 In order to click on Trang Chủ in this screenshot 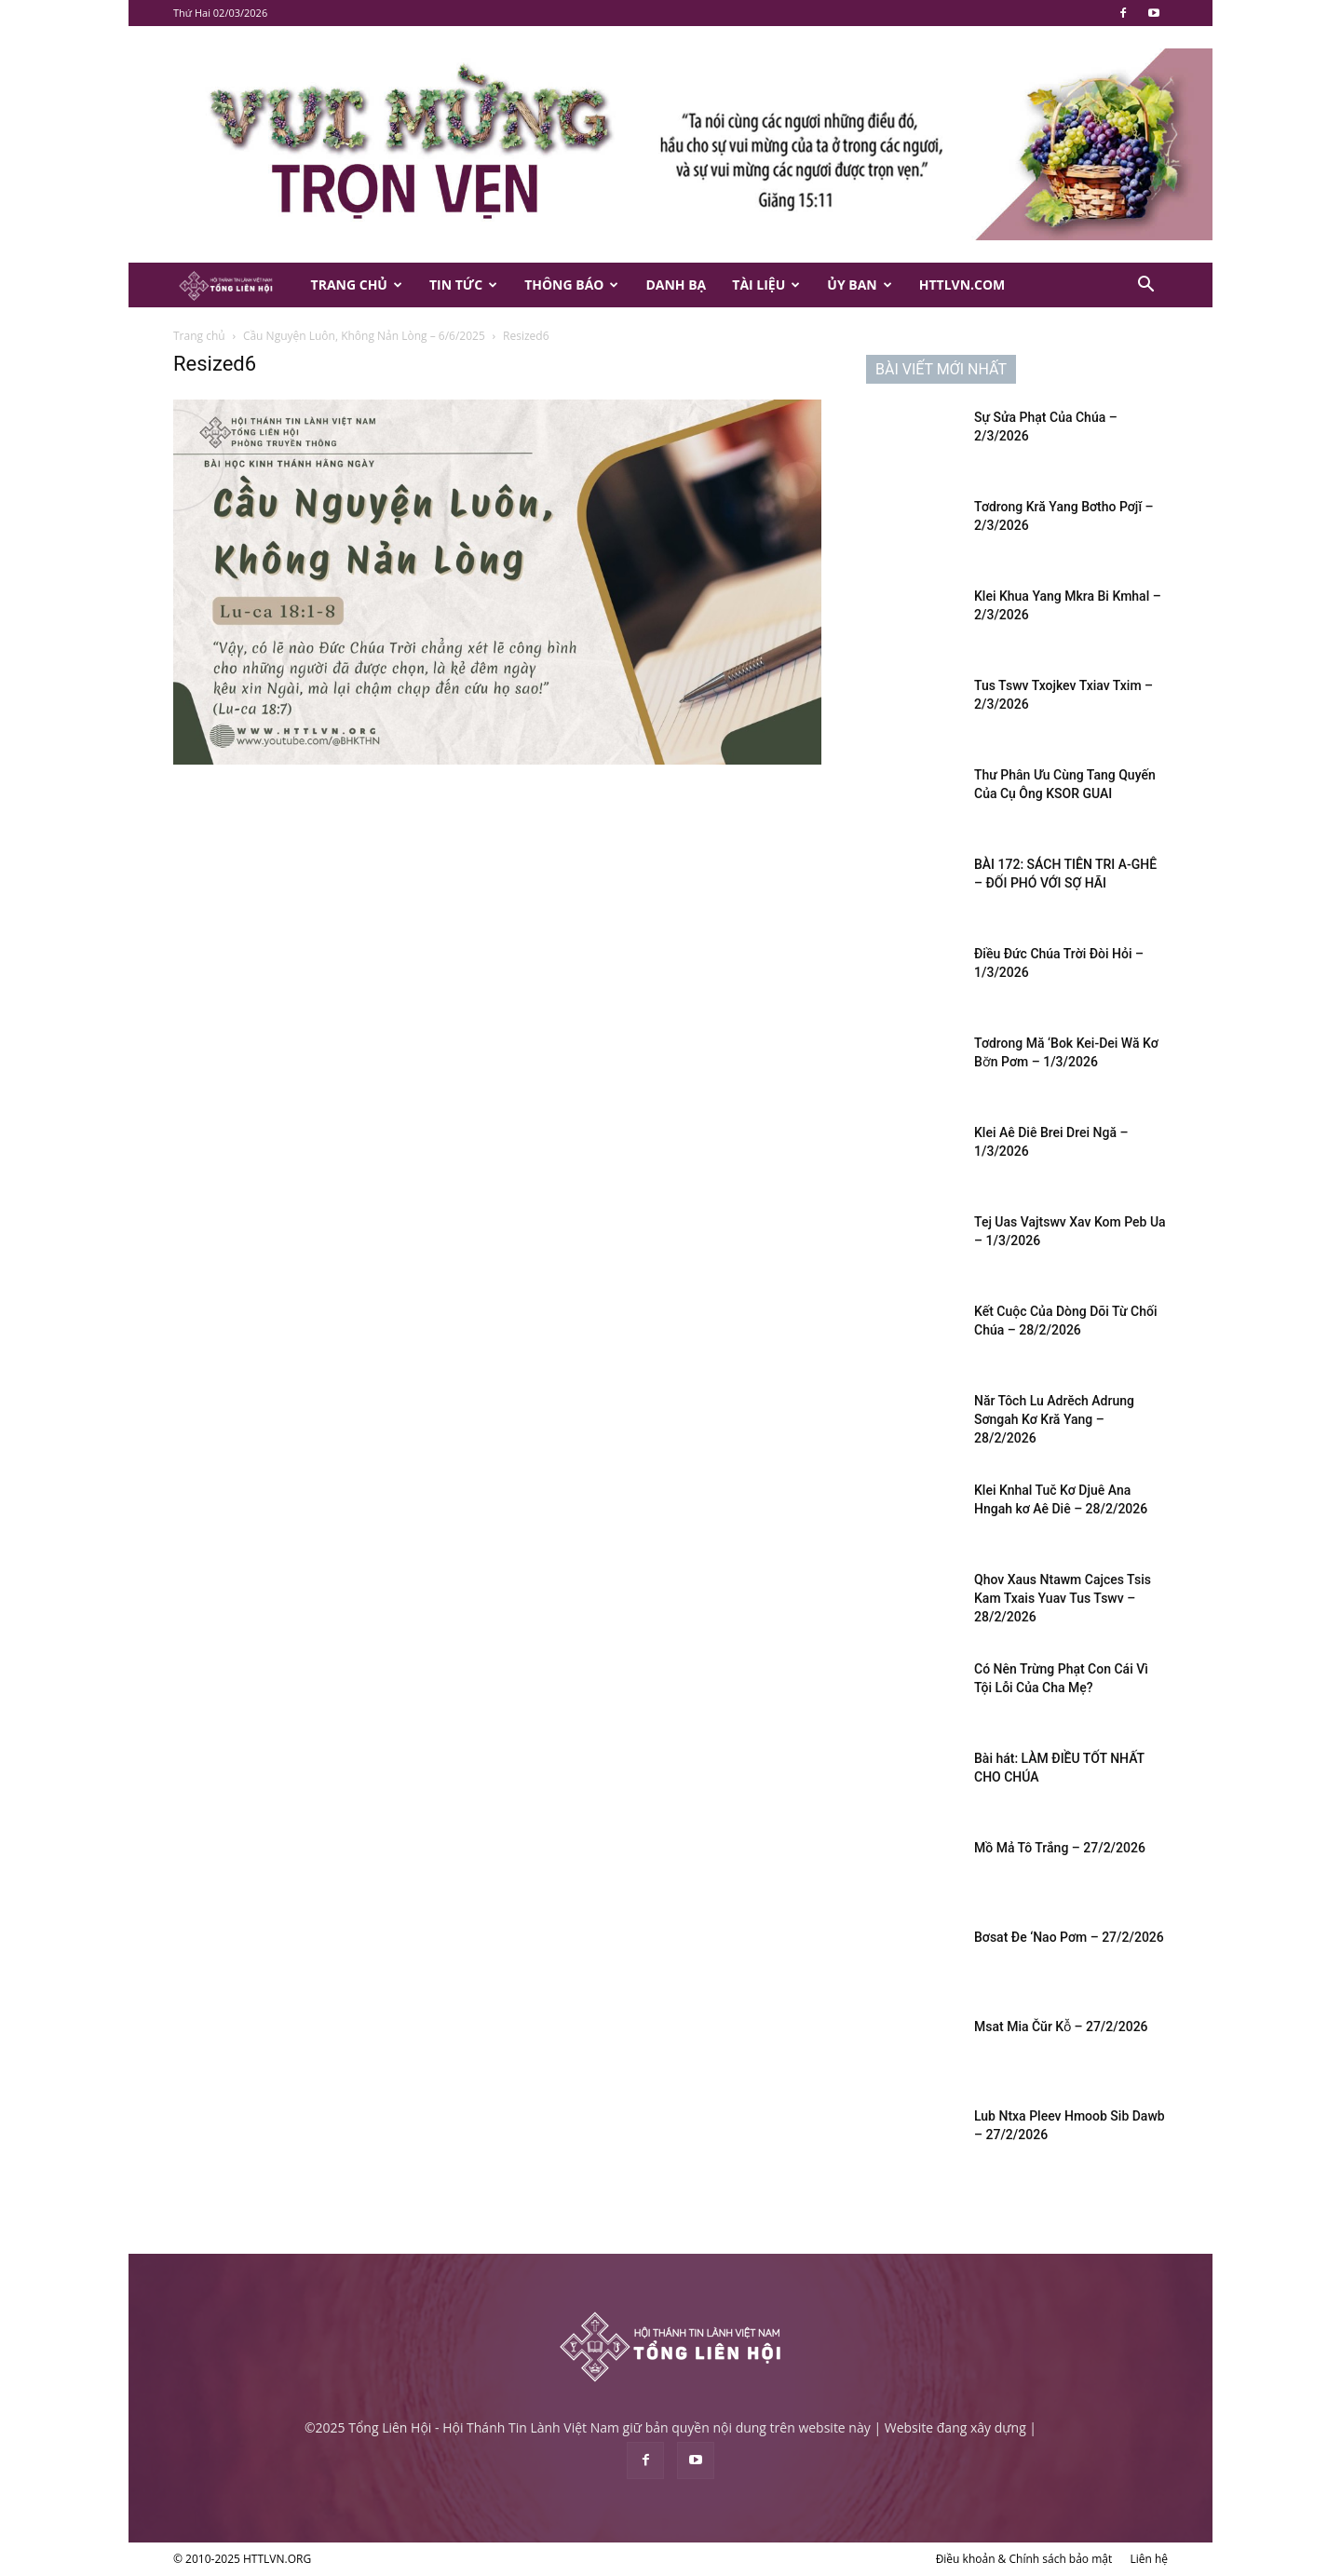, I will do `click(356, 284)`.